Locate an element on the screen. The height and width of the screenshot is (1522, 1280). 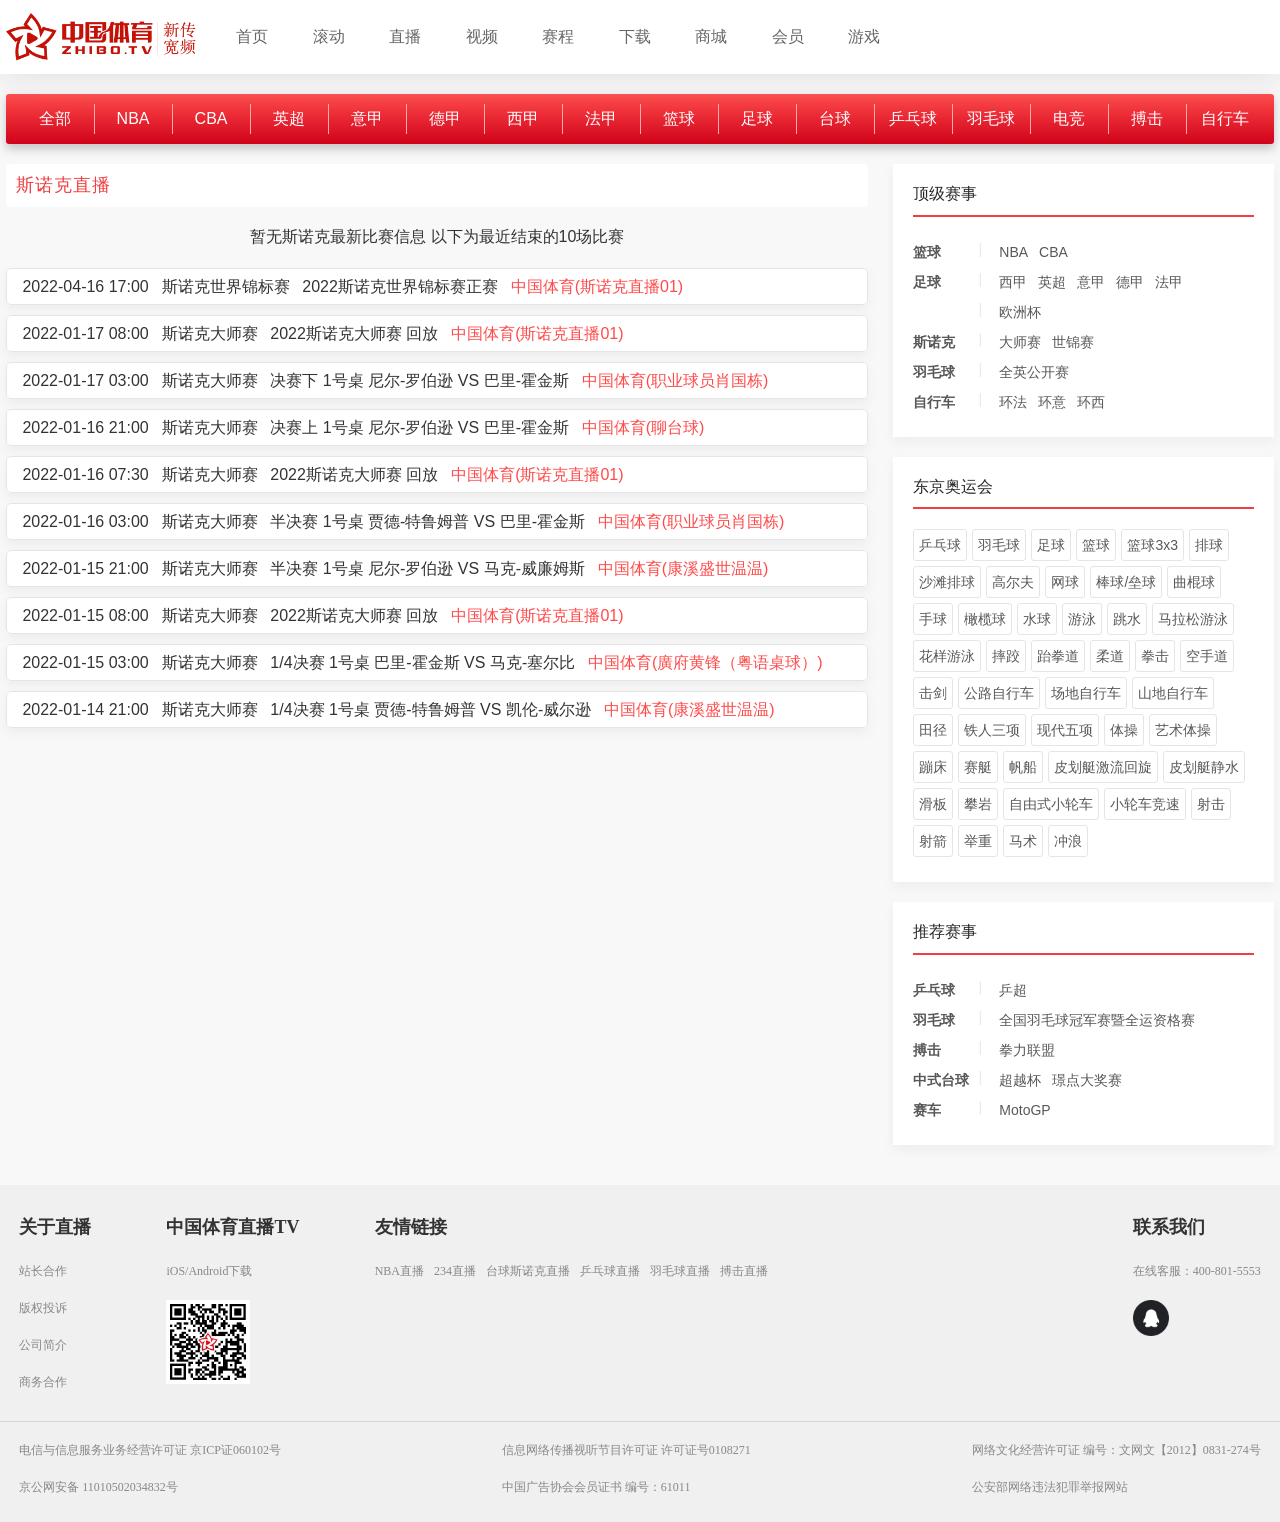
艺术体操 is located at coordinates (1183, 730).